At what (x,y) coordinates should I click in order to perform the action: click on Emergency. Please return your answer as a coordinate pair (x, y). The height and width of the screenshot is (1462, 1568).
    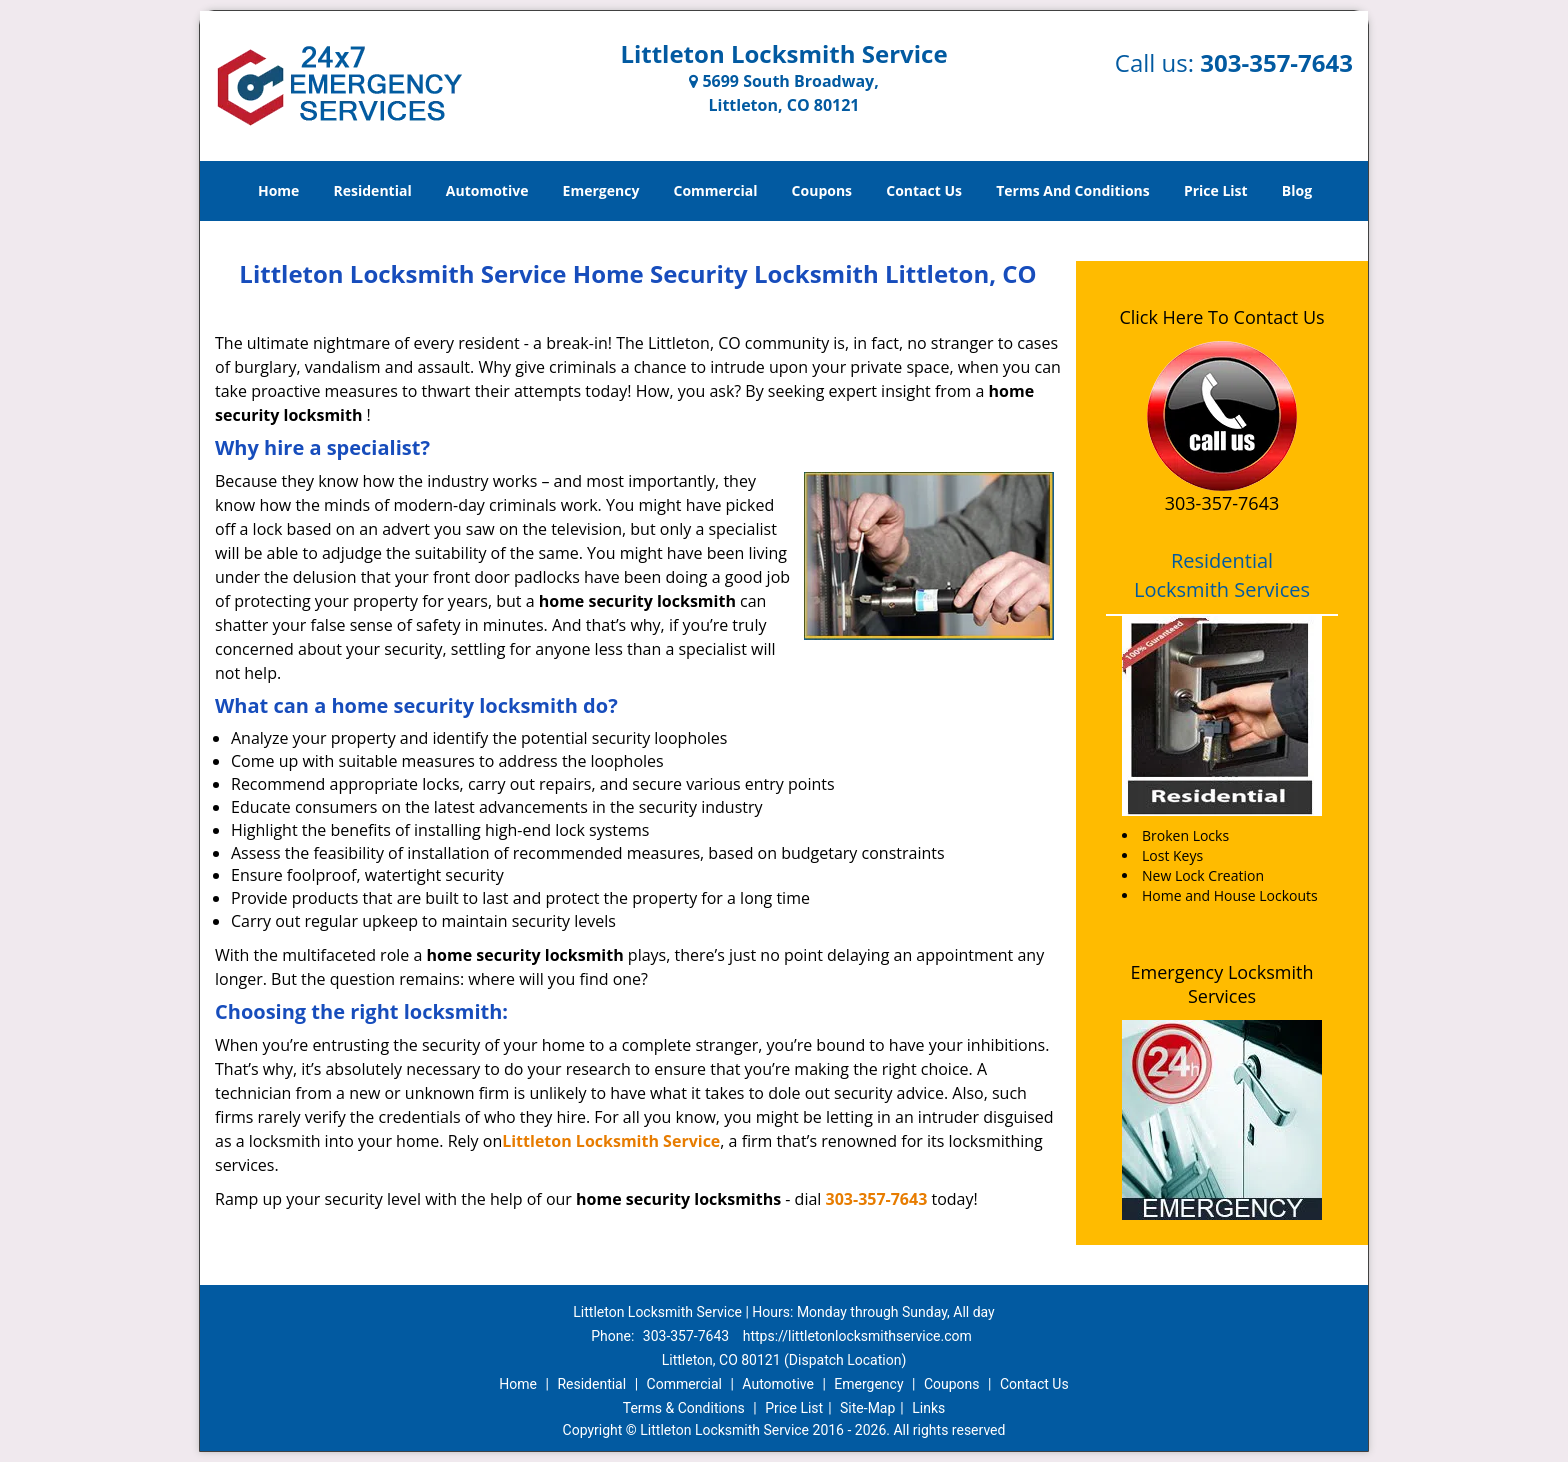
    Looking at the image, I should click on (601, 190).